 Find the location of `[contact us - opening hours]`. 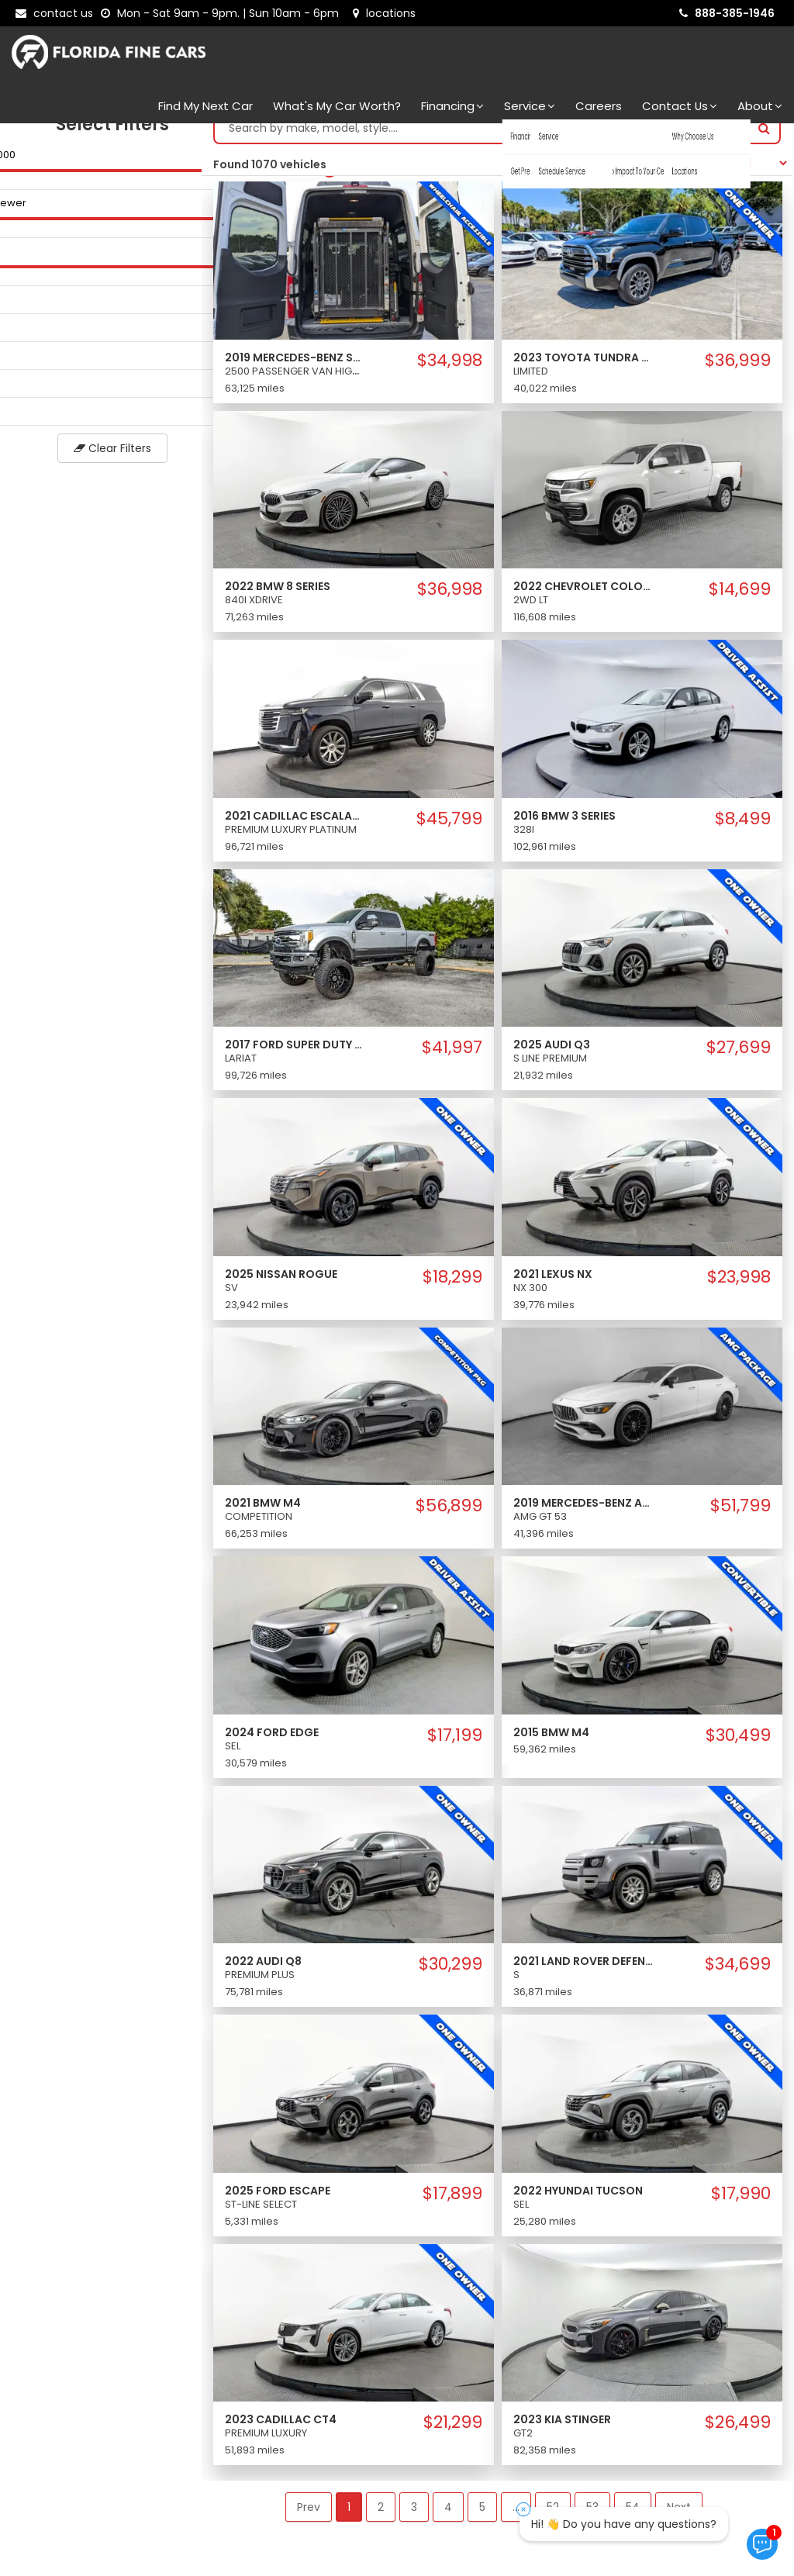

[contact us - opening hours] is located at coordinates (223, 13).